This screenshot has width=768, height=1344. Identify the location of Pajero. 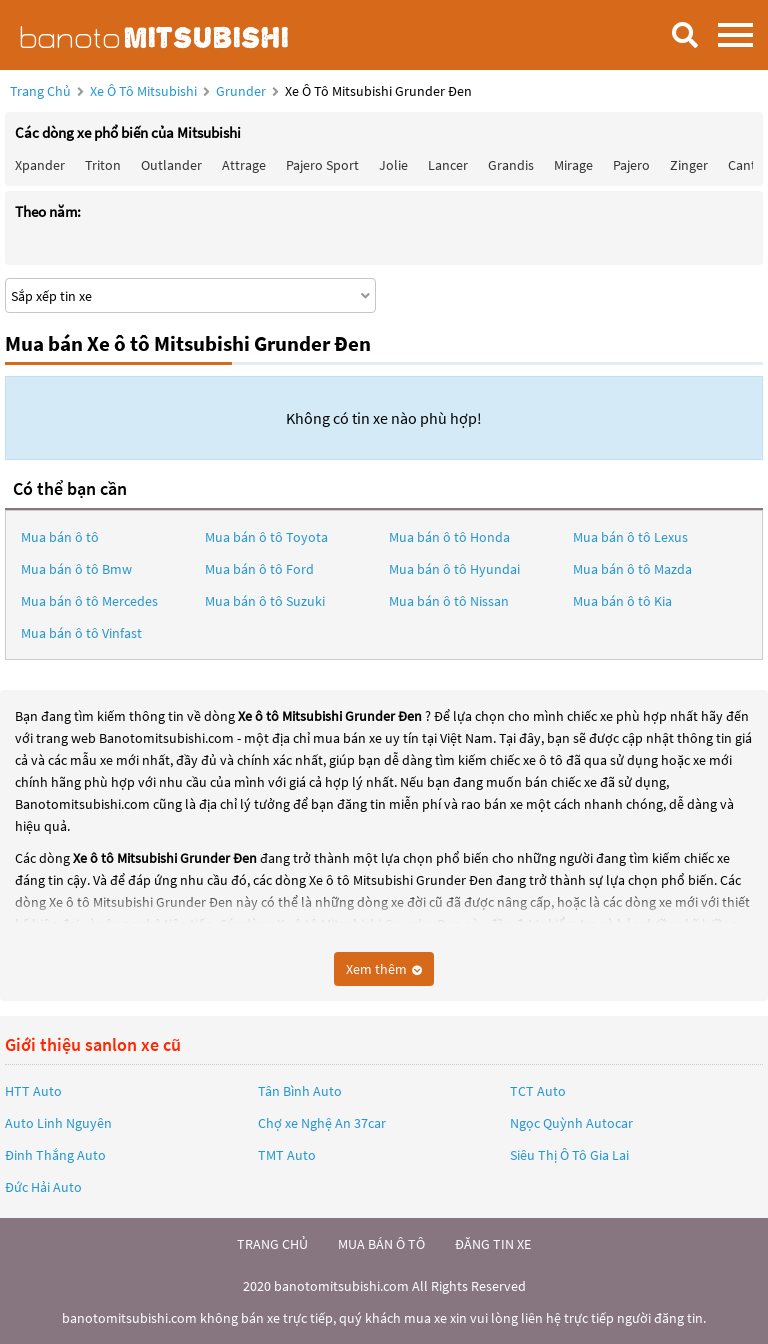
(631, 165).